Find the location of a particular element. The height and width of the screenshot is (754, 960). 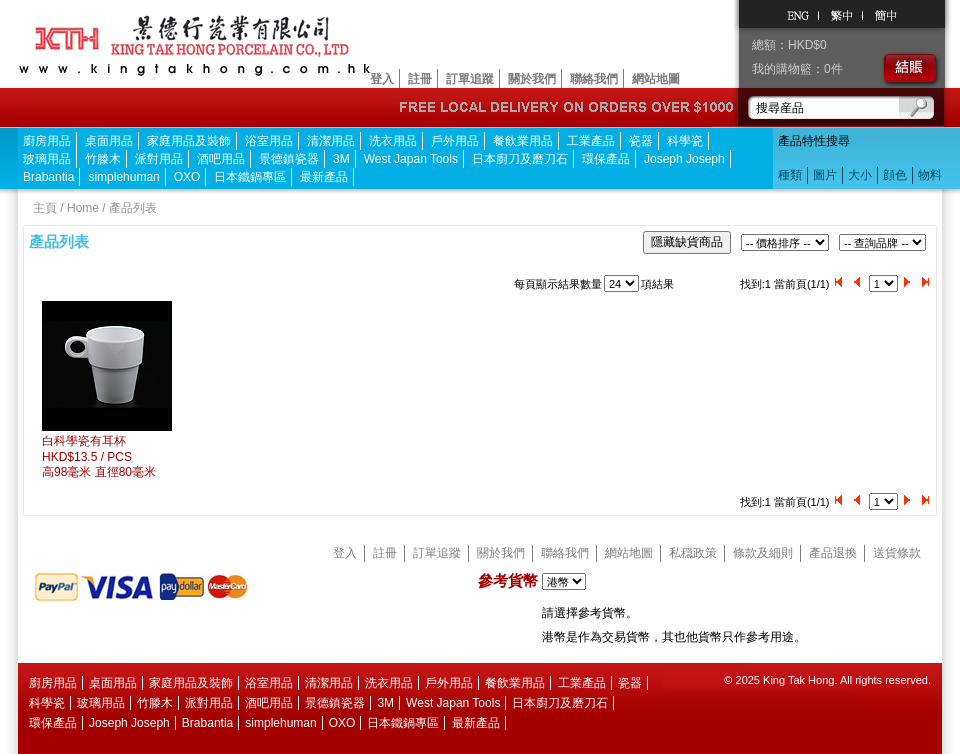

日本廚刀及磨刀石 is located at coordinates (520, 159).